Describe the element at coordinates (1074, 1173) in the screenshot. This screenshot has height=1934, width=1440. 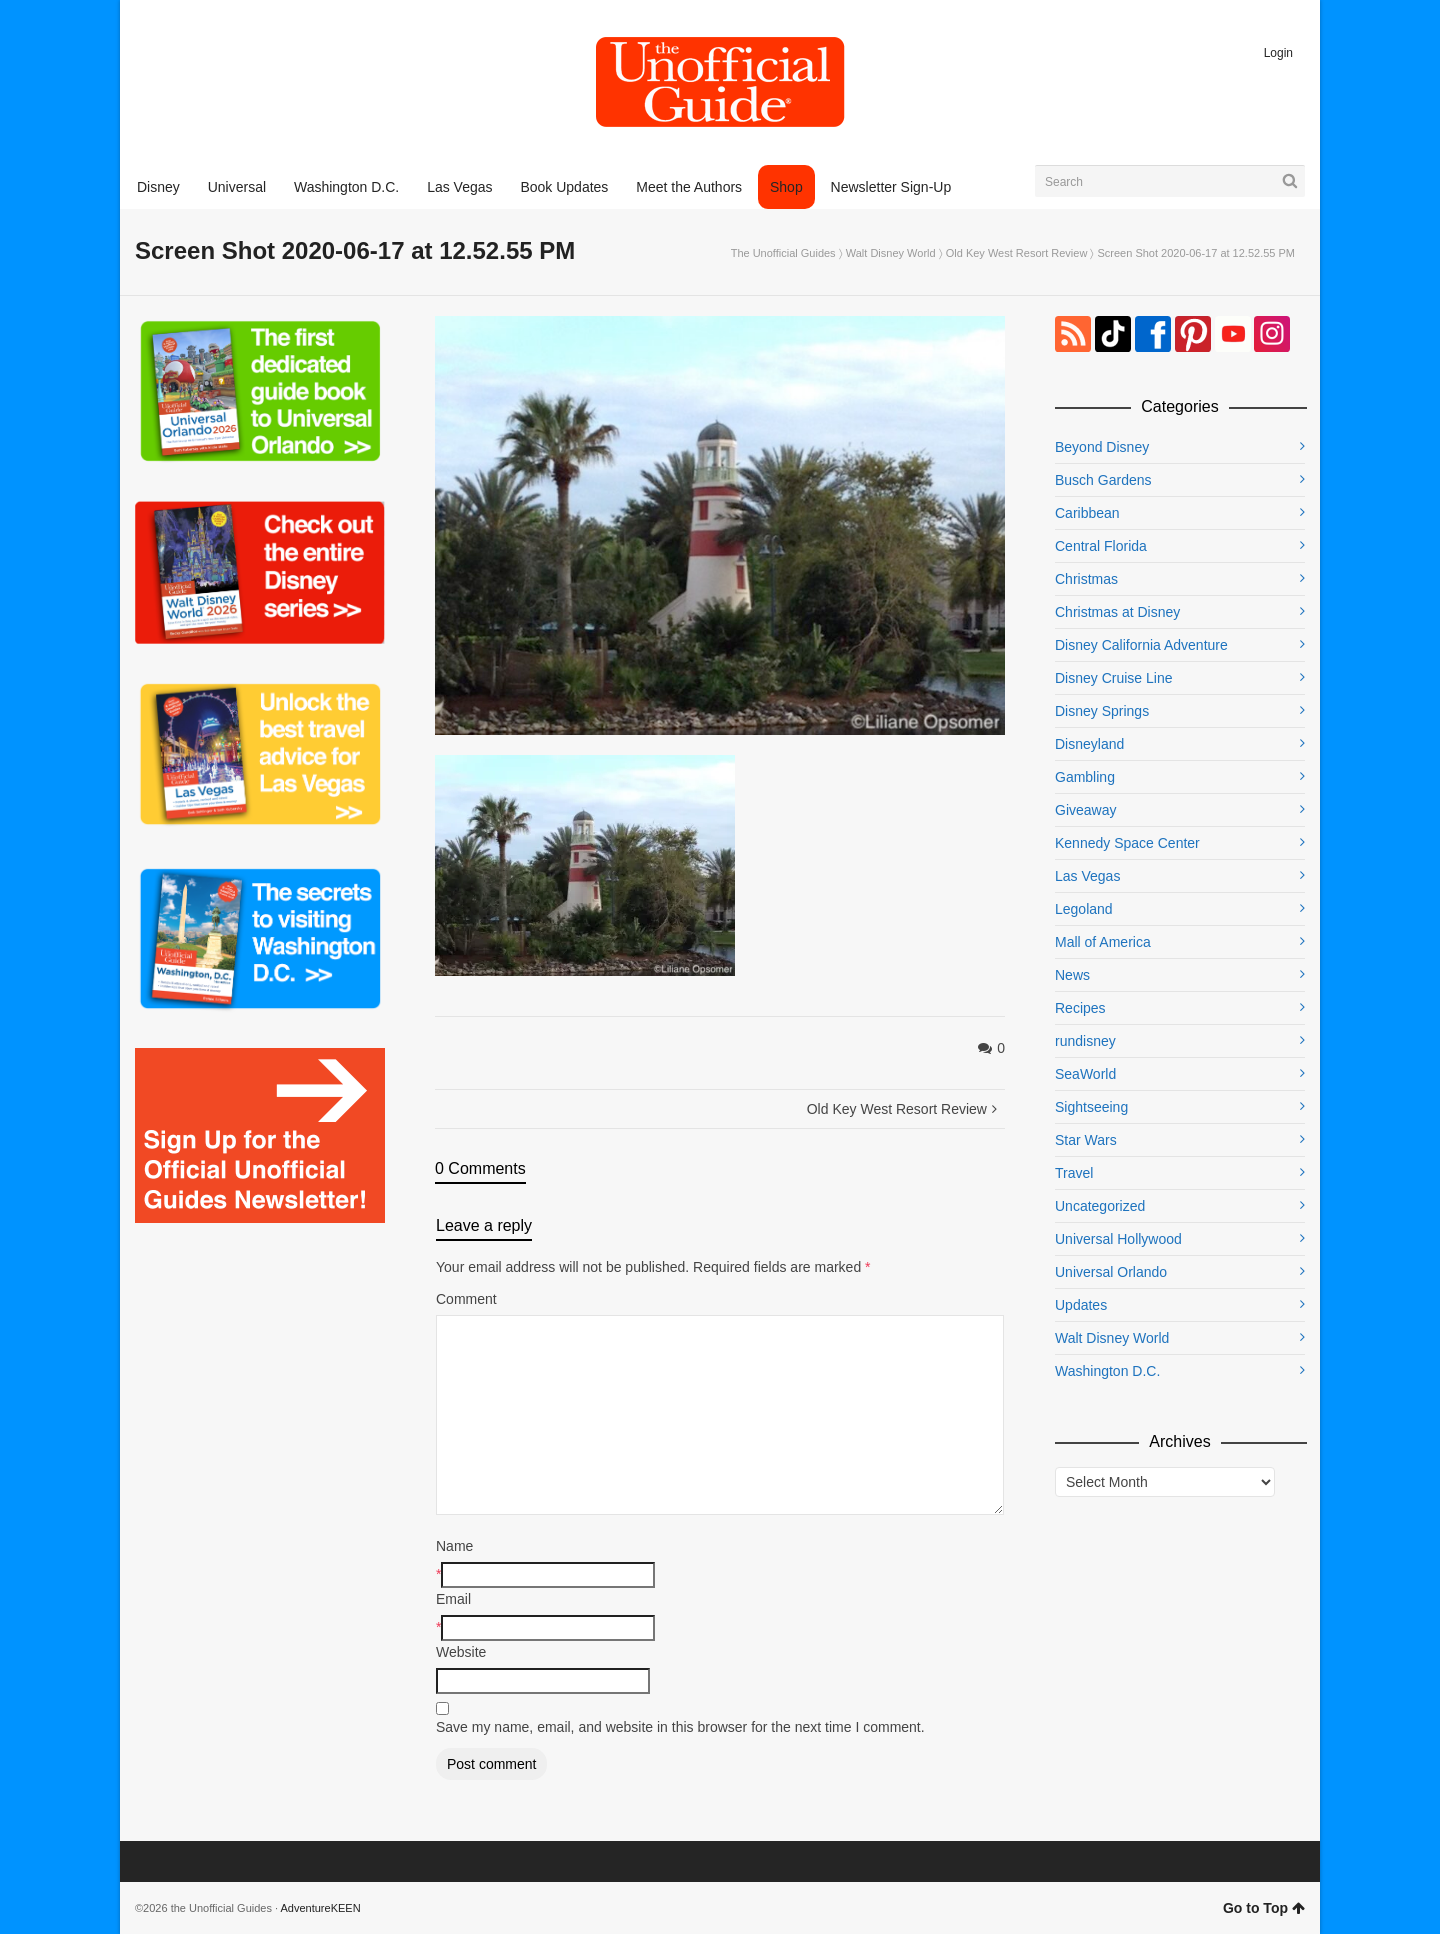
I see `Travel` at that location.